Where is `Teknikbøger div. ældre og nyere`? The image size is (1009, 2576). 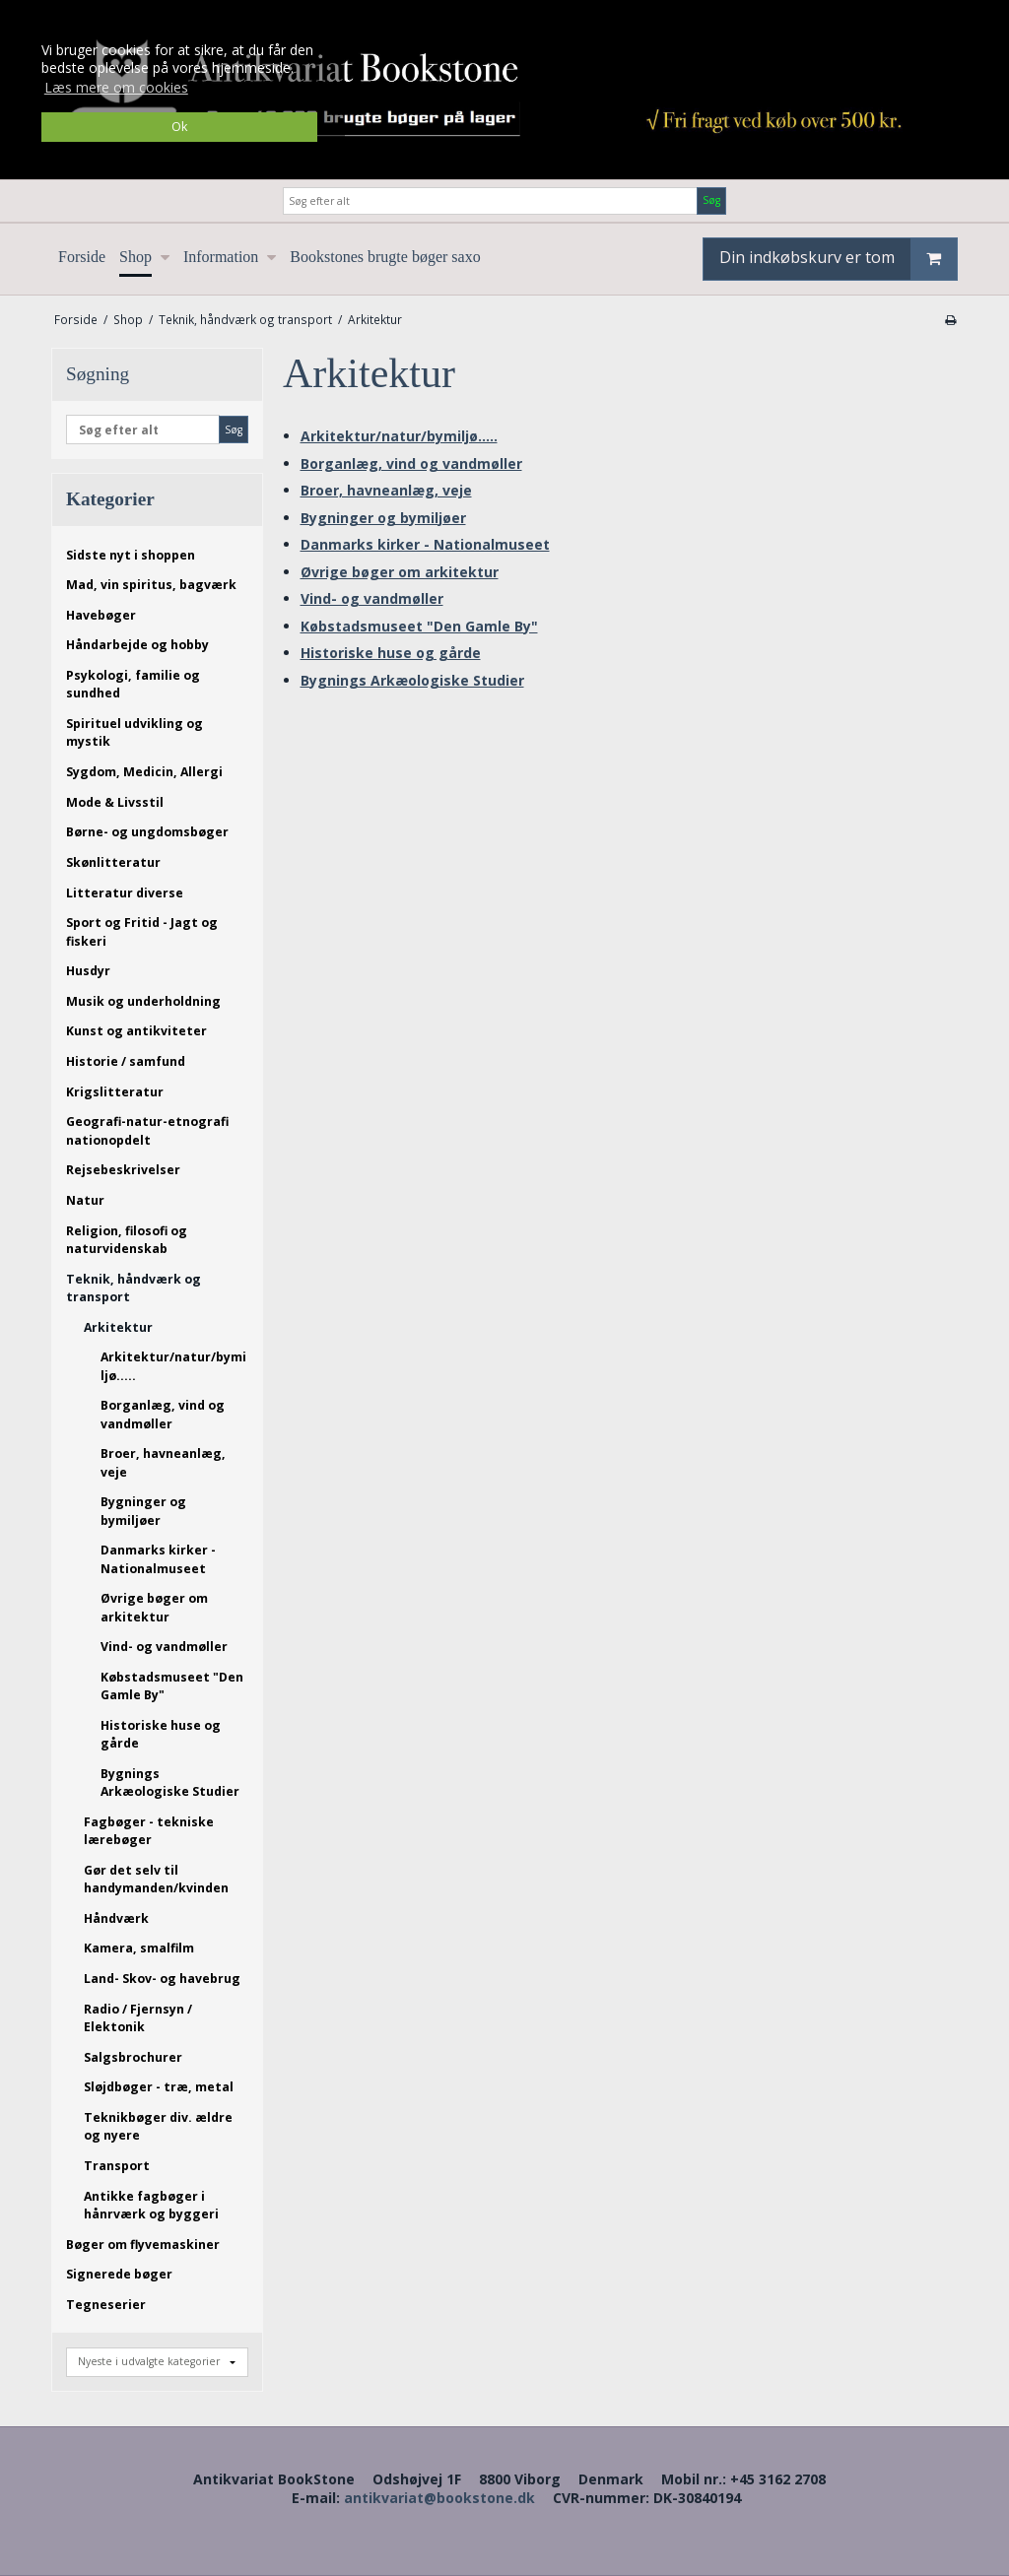 Teknikbøger div. ældre og nyere is located at coordinates (158, 2126).